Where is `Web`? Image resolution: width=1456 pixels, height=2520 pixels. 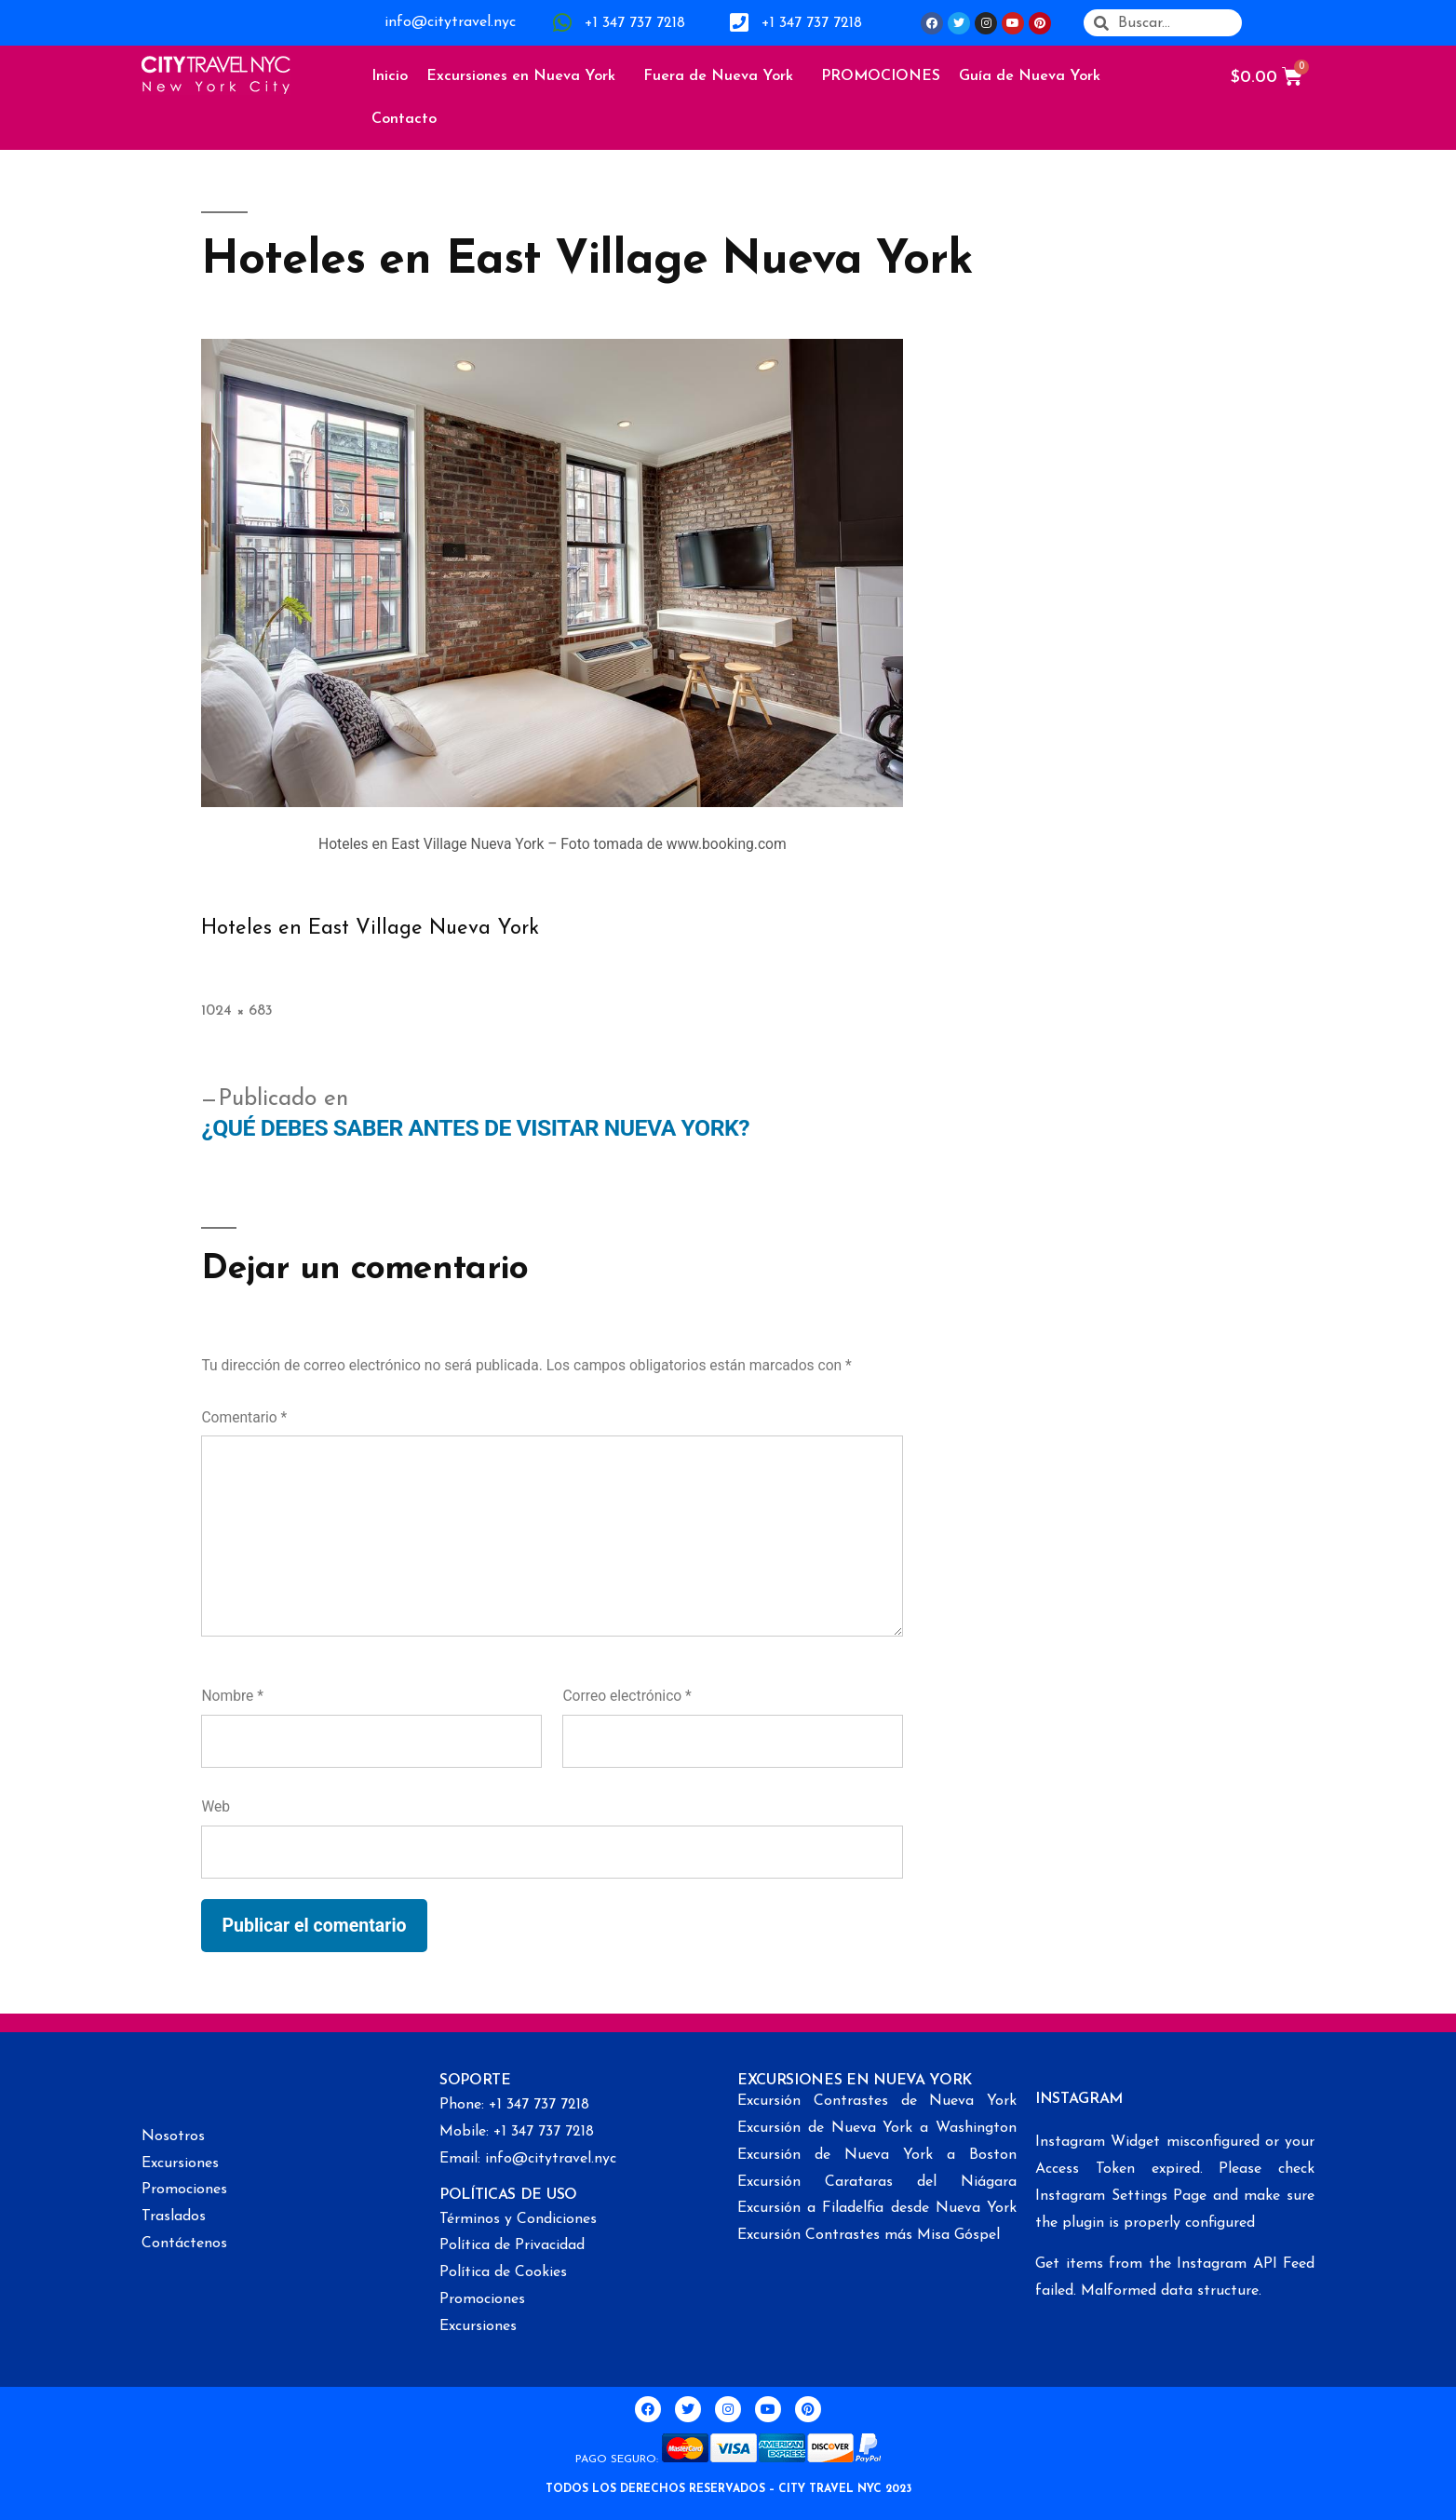 Web is located at coordinates (215, 1806).